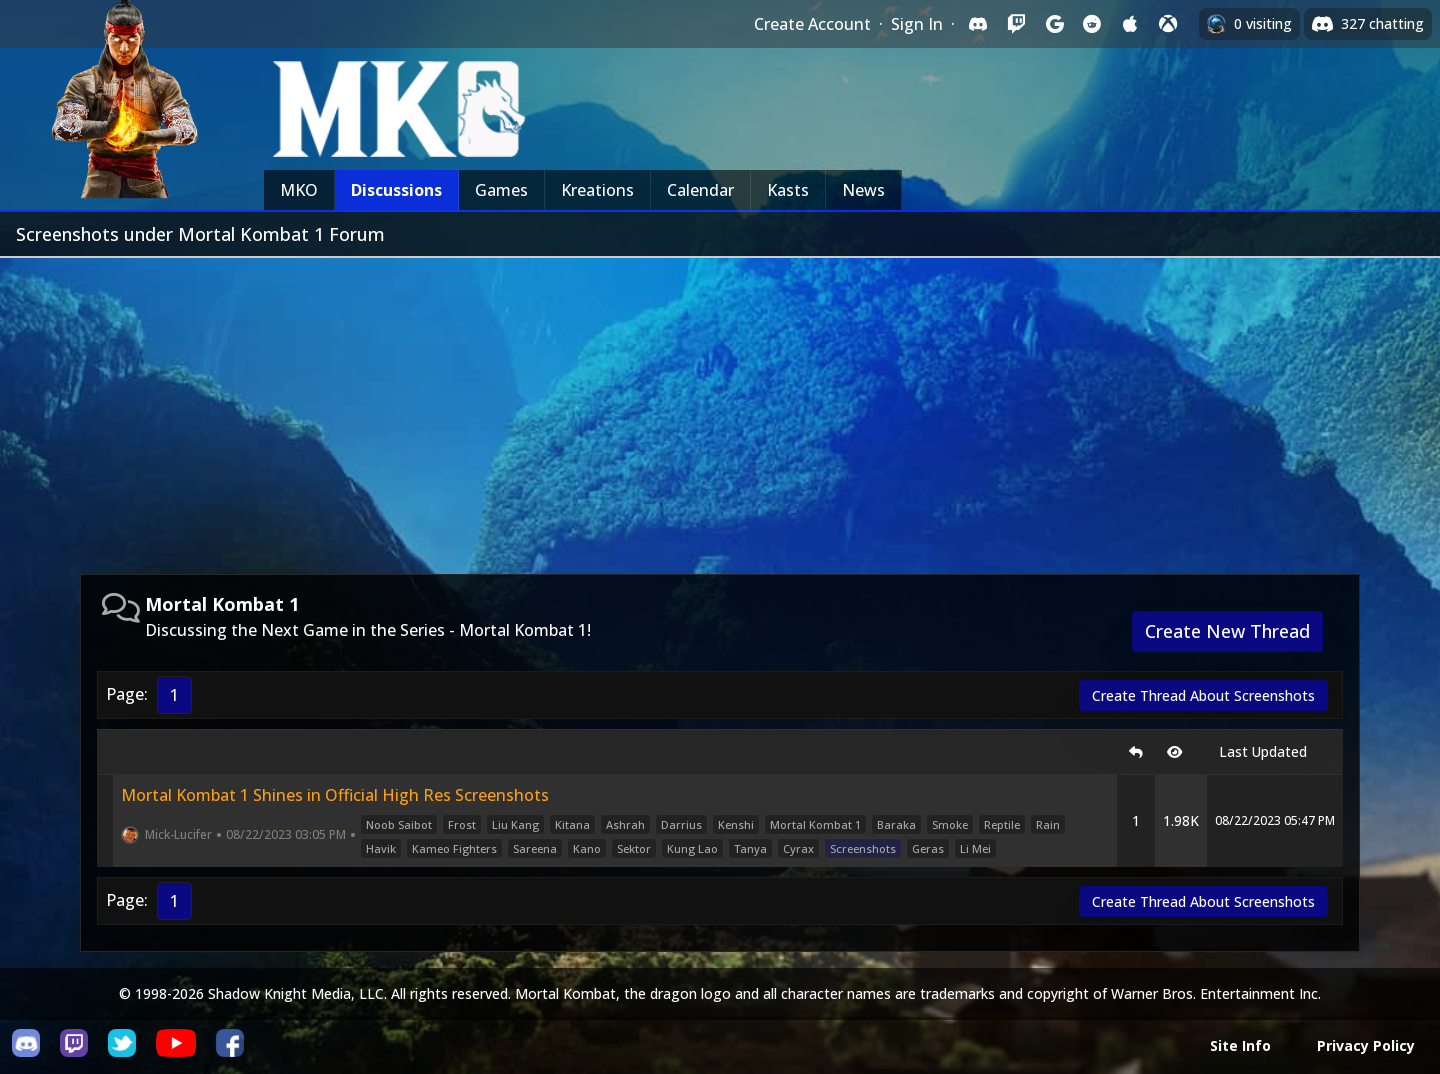 The height and width of the screenshot is (1074, 1440). Describe the element at coordinates (863, 190) in the screenshot. I see `News` at that location.